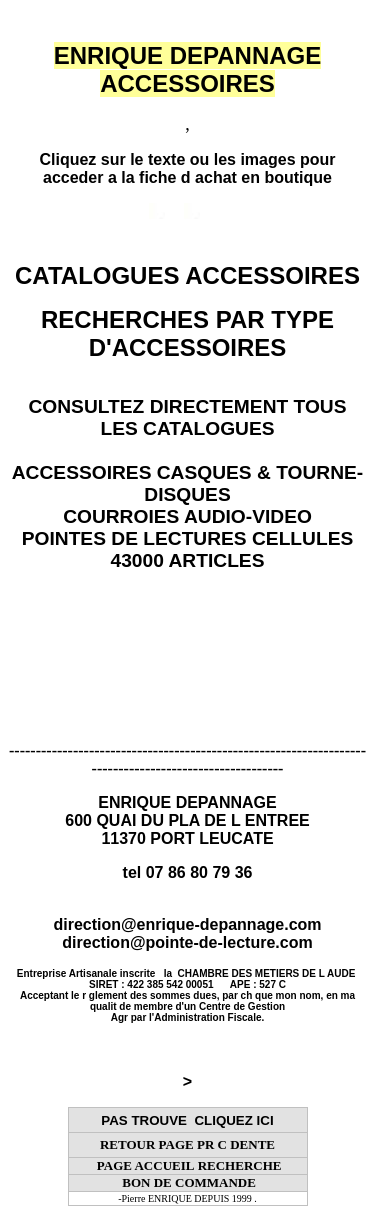  What do you see at coordinates (187, 333) in the screenshot?
I see `RECHERCHES PAR TYPE D'ACCESSOIRES` at bounding box center [187, 333].